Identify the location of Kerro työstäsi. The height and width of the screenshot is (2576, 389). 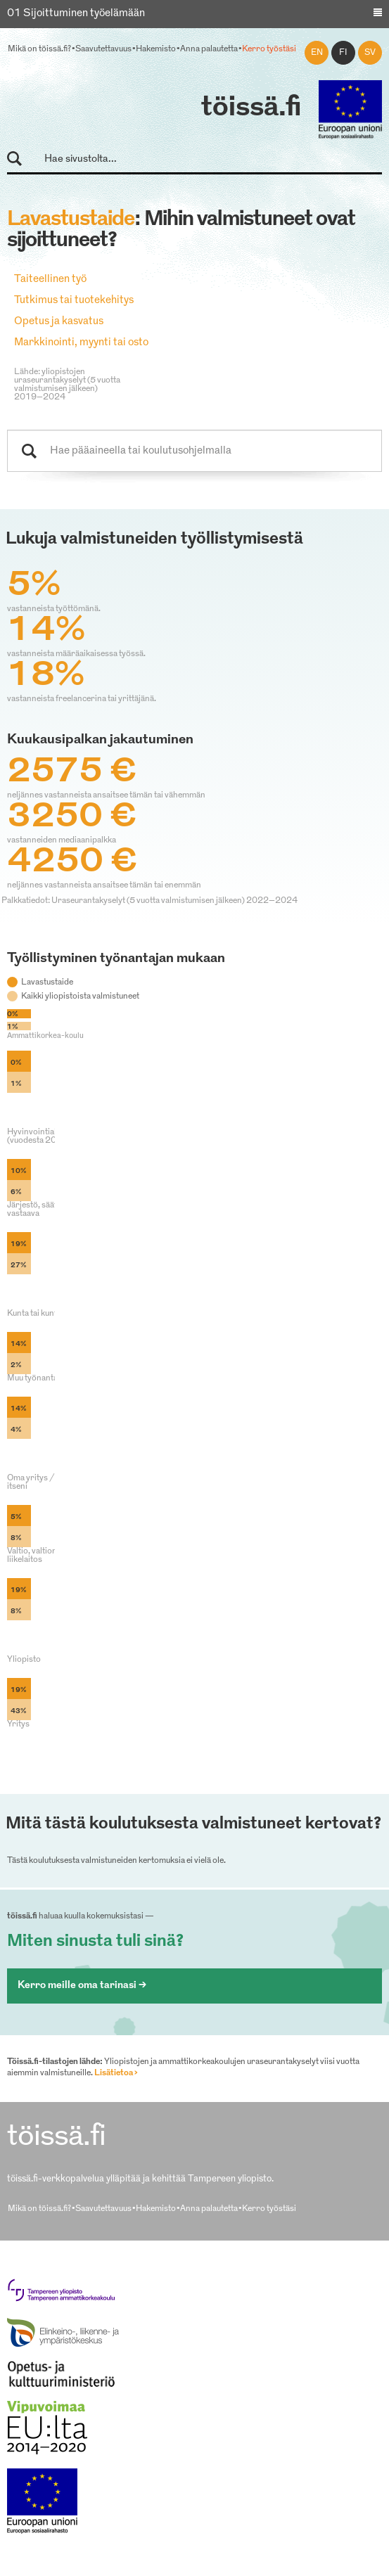
(269, 49).